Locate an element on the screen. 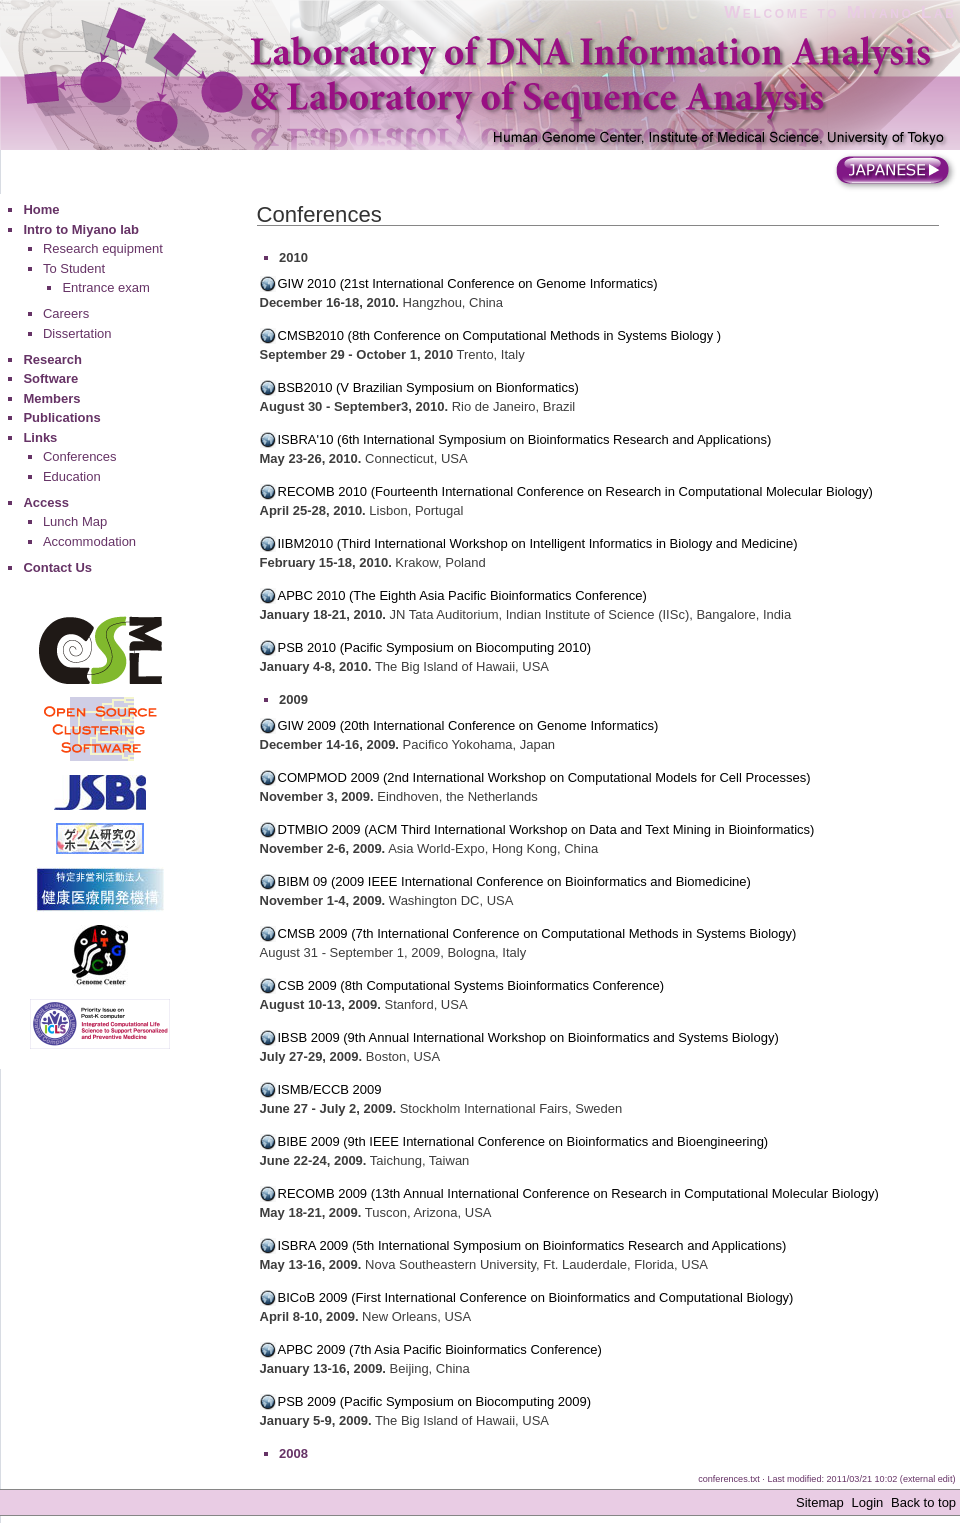  APBC 2010 (The Eighth Asia Pacific Bioinformatics Conference) is located at coordinates (462, 595).